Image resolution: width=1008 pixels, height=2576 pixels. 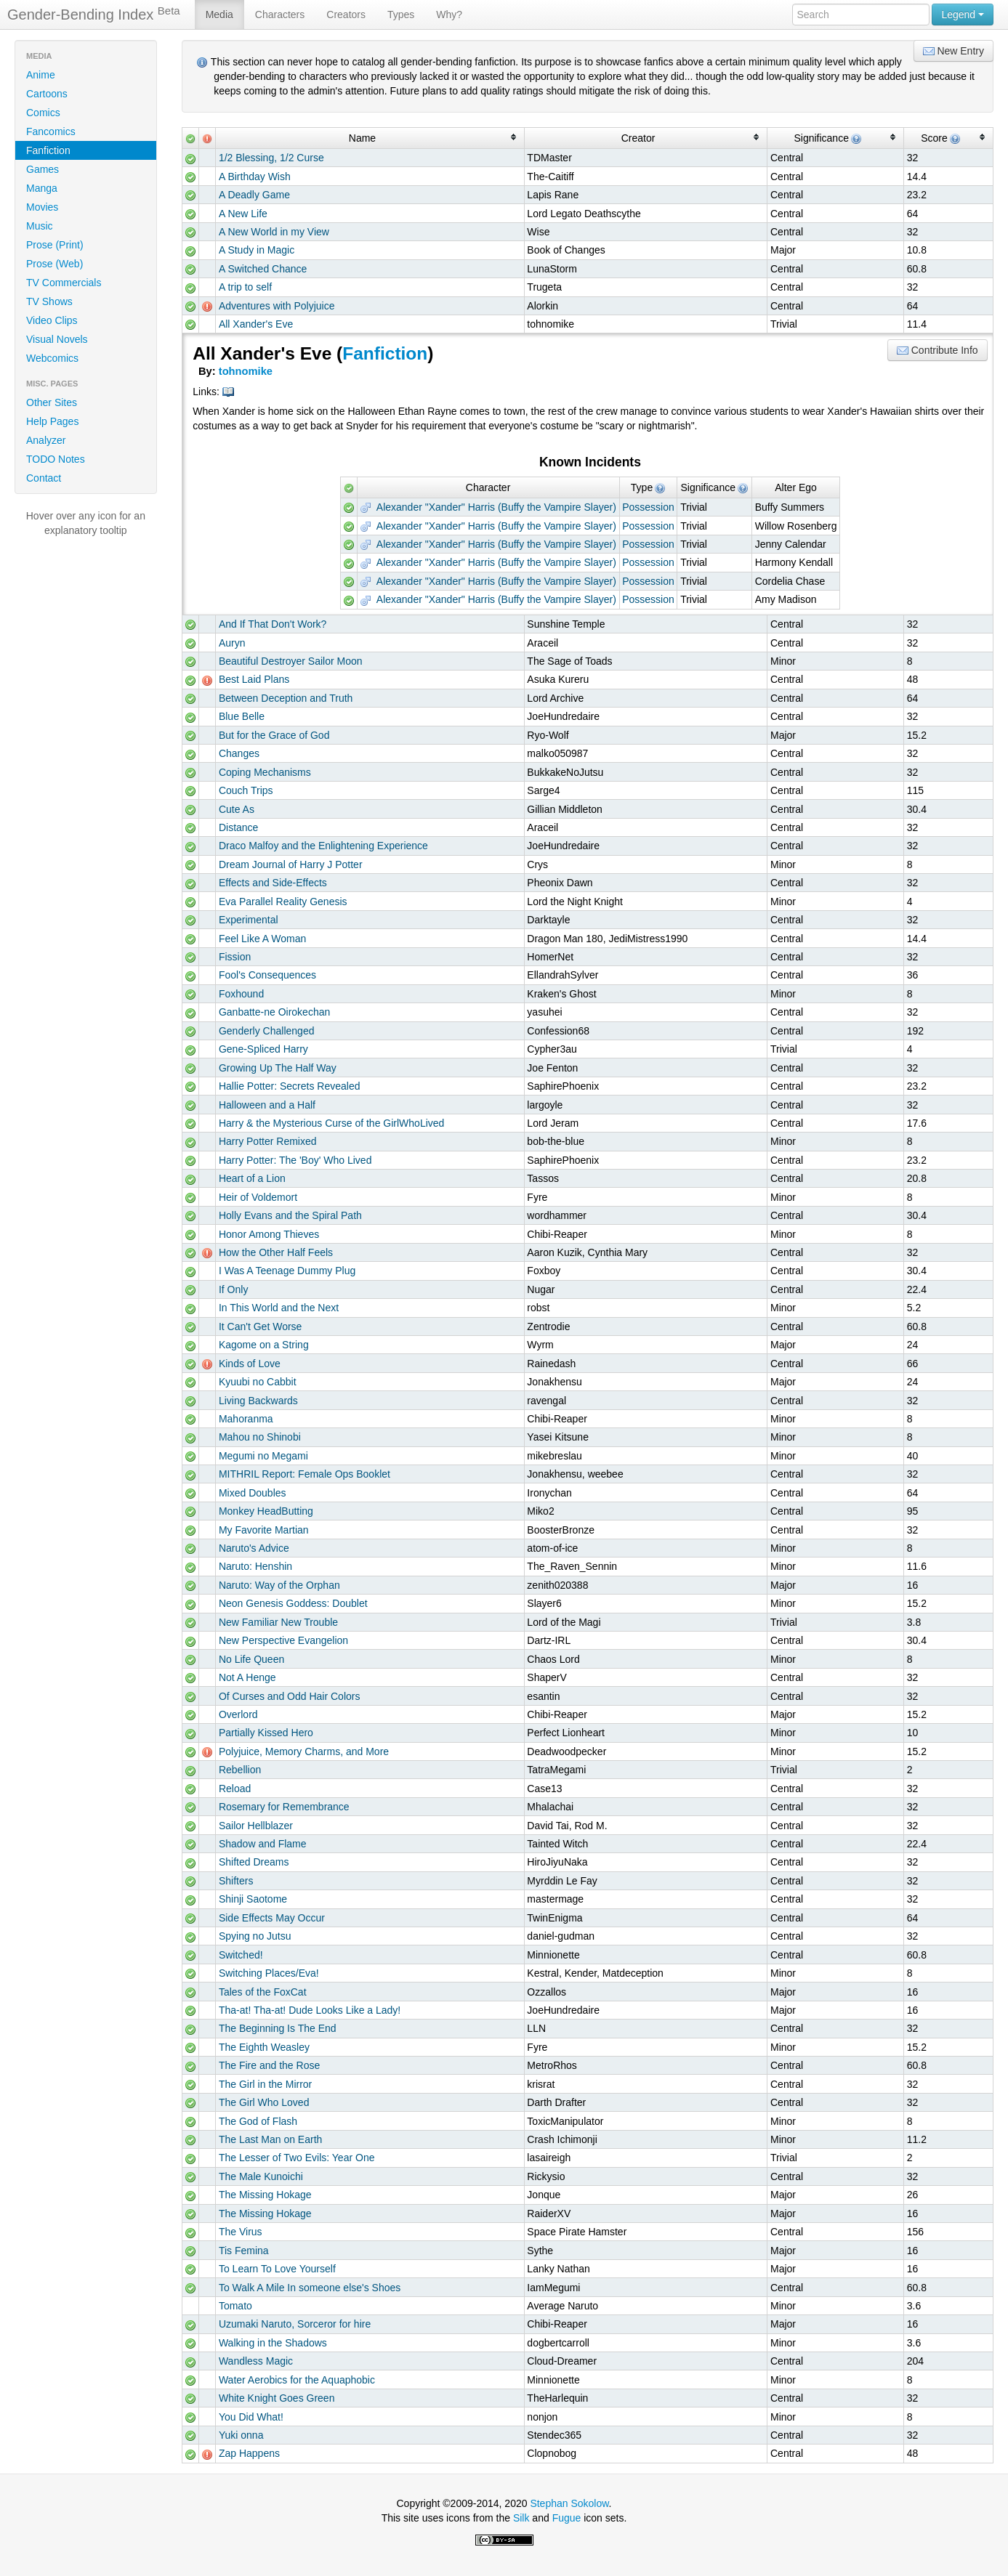 What do you see at coordinates (249, 2453) in the screenshot?
I see `Zap Happens` at bounding box center [249, 2453].